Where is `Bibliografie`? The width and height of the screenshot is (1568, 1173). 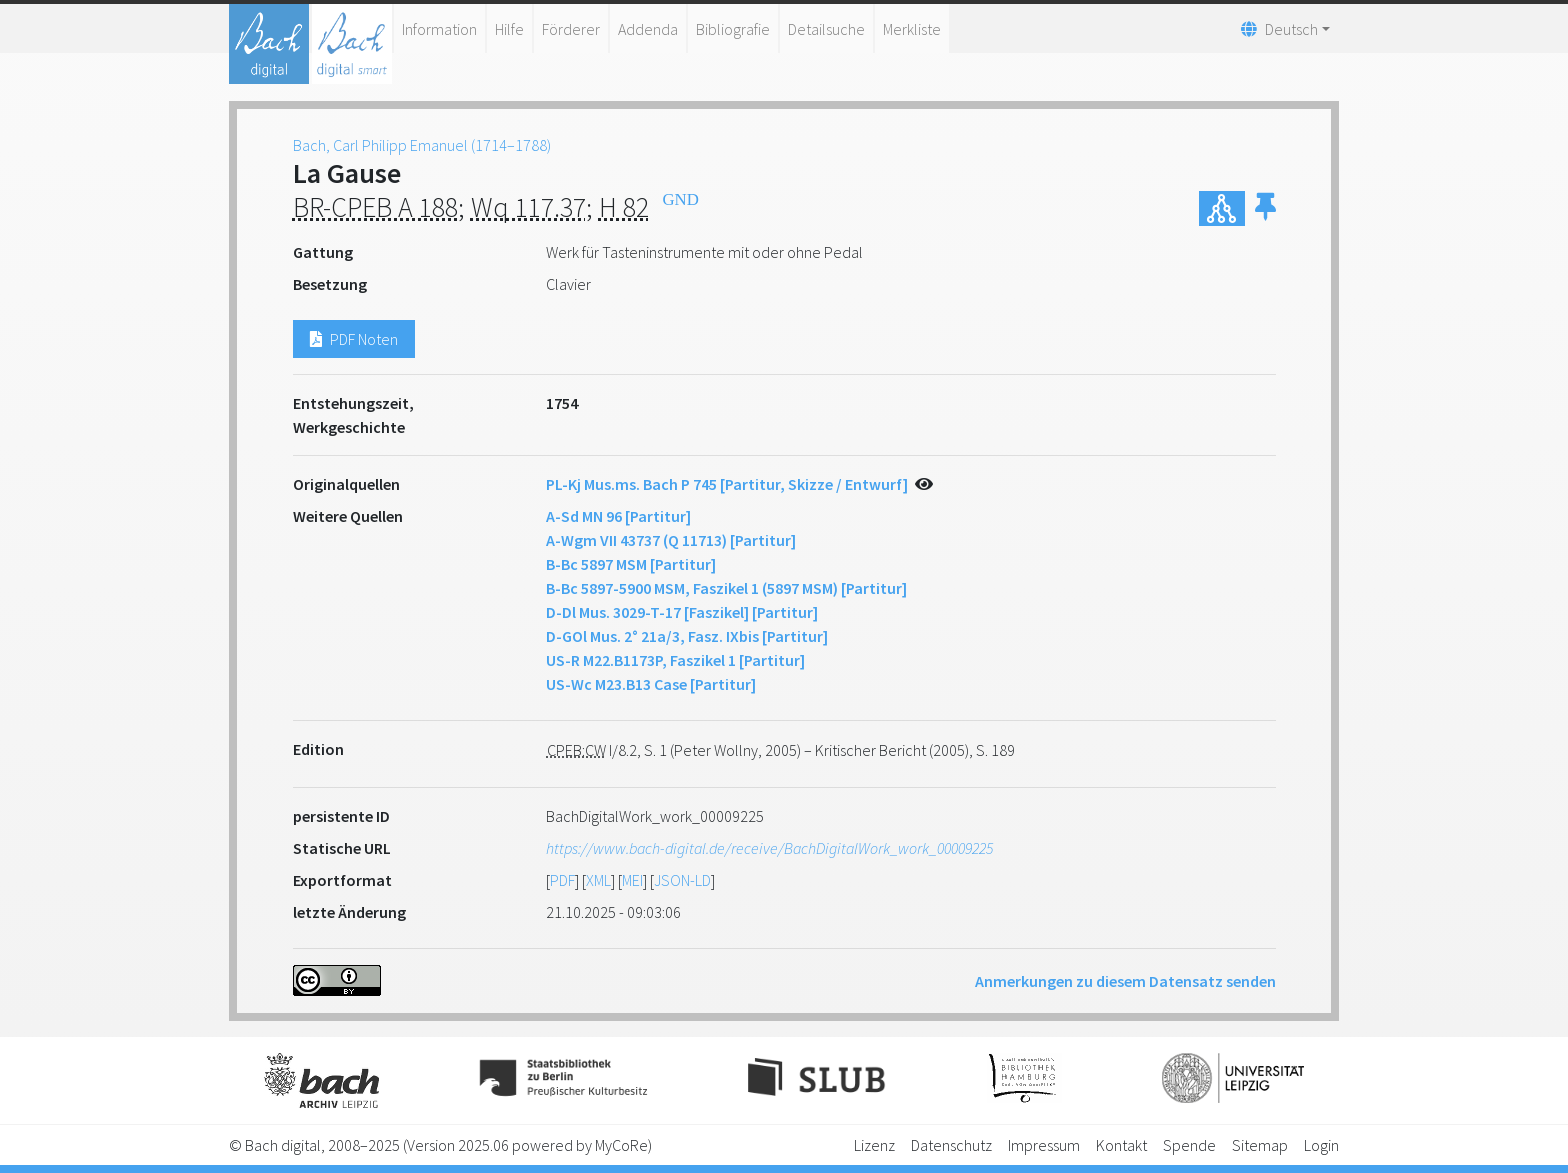
Bibliografie is located at coordinates (733, 29).